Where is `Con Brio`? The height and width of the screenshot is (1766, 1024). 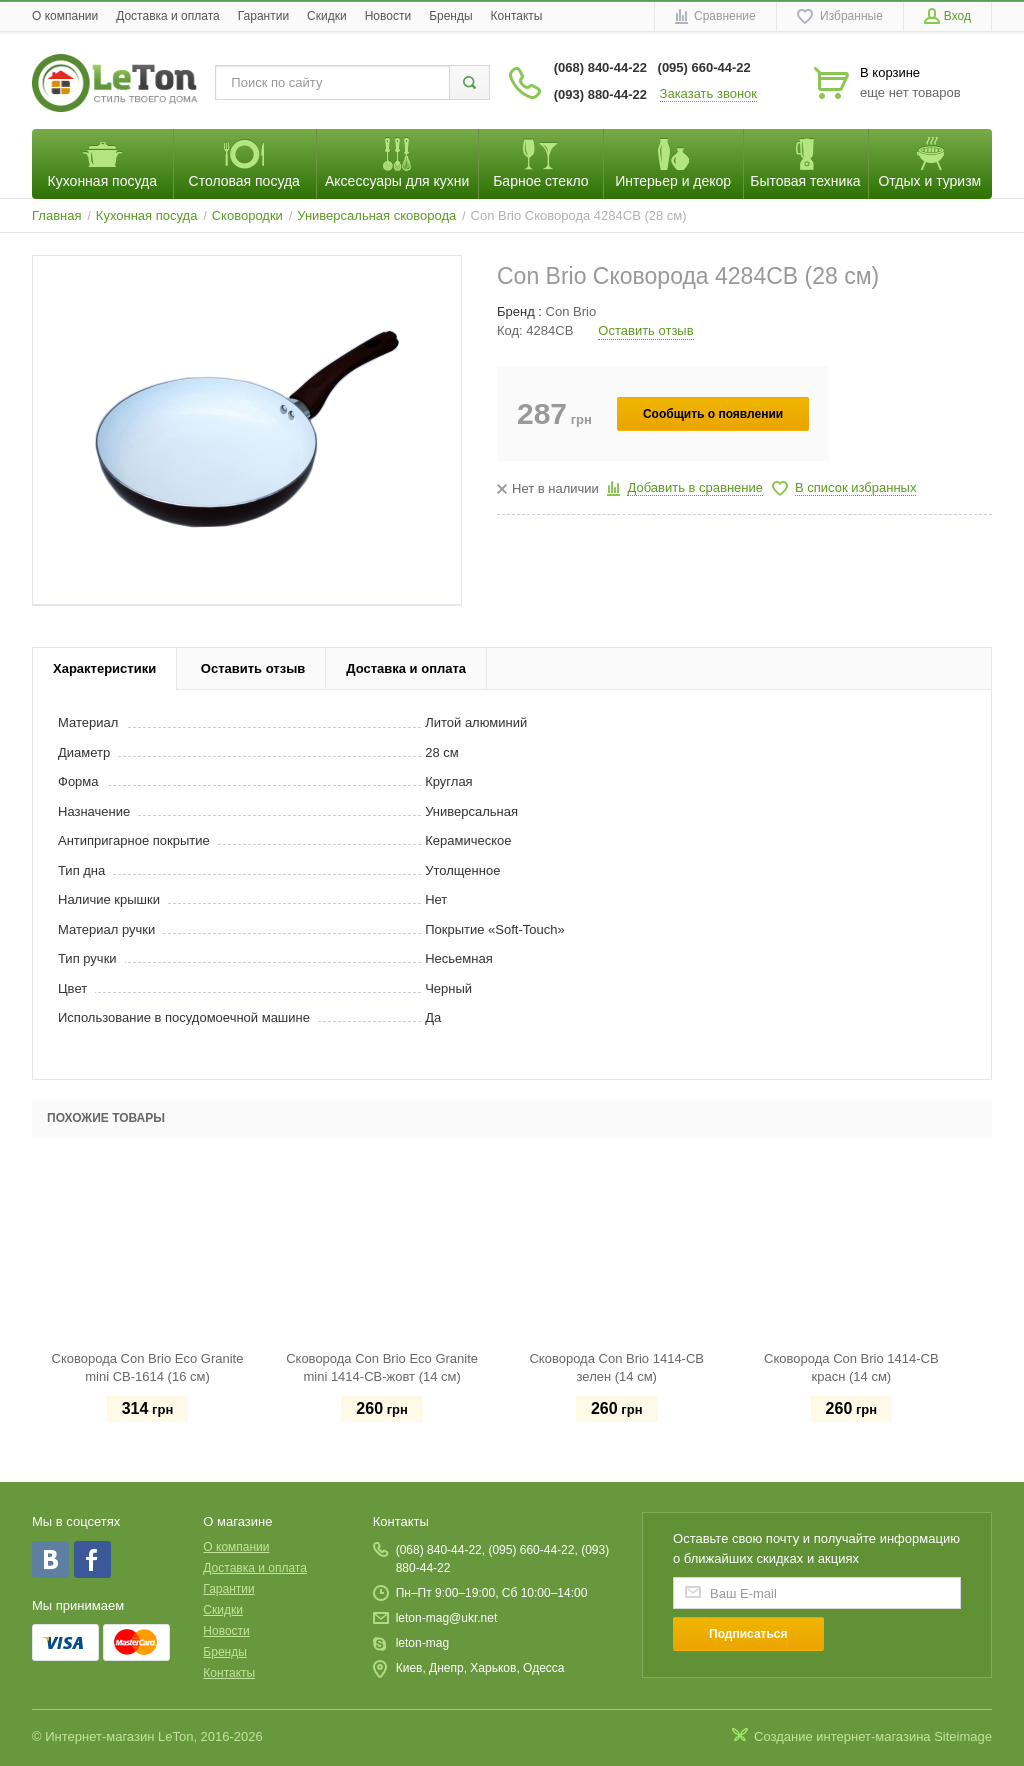 Con Brio is located at coordinates (571, 311).